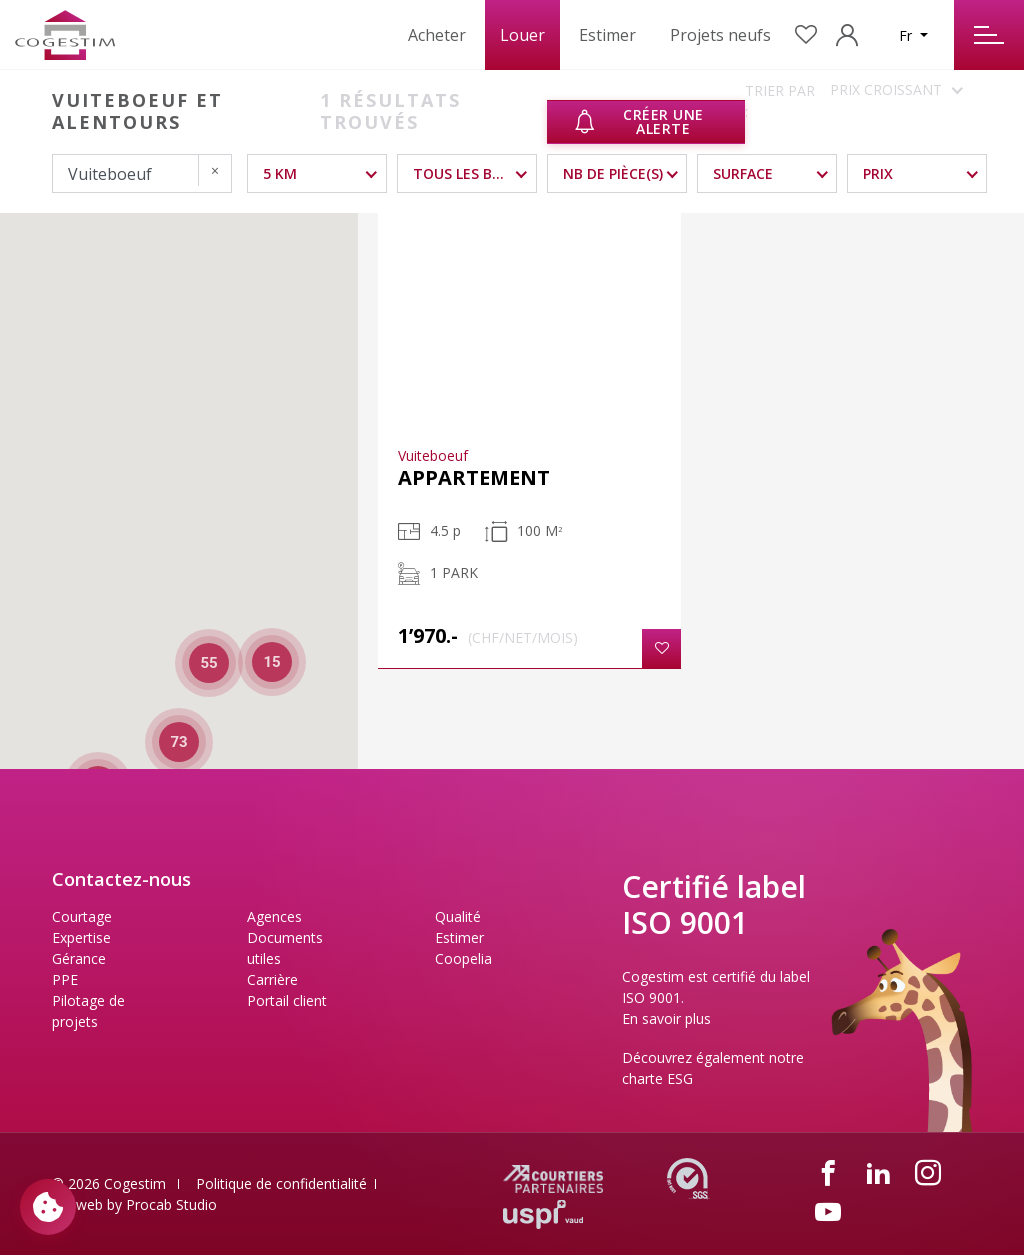 This screenshot has width=1024, height=1255. Describe the element at coordinates (81, 937) in the screenshot. I see `Expertise` at that location.